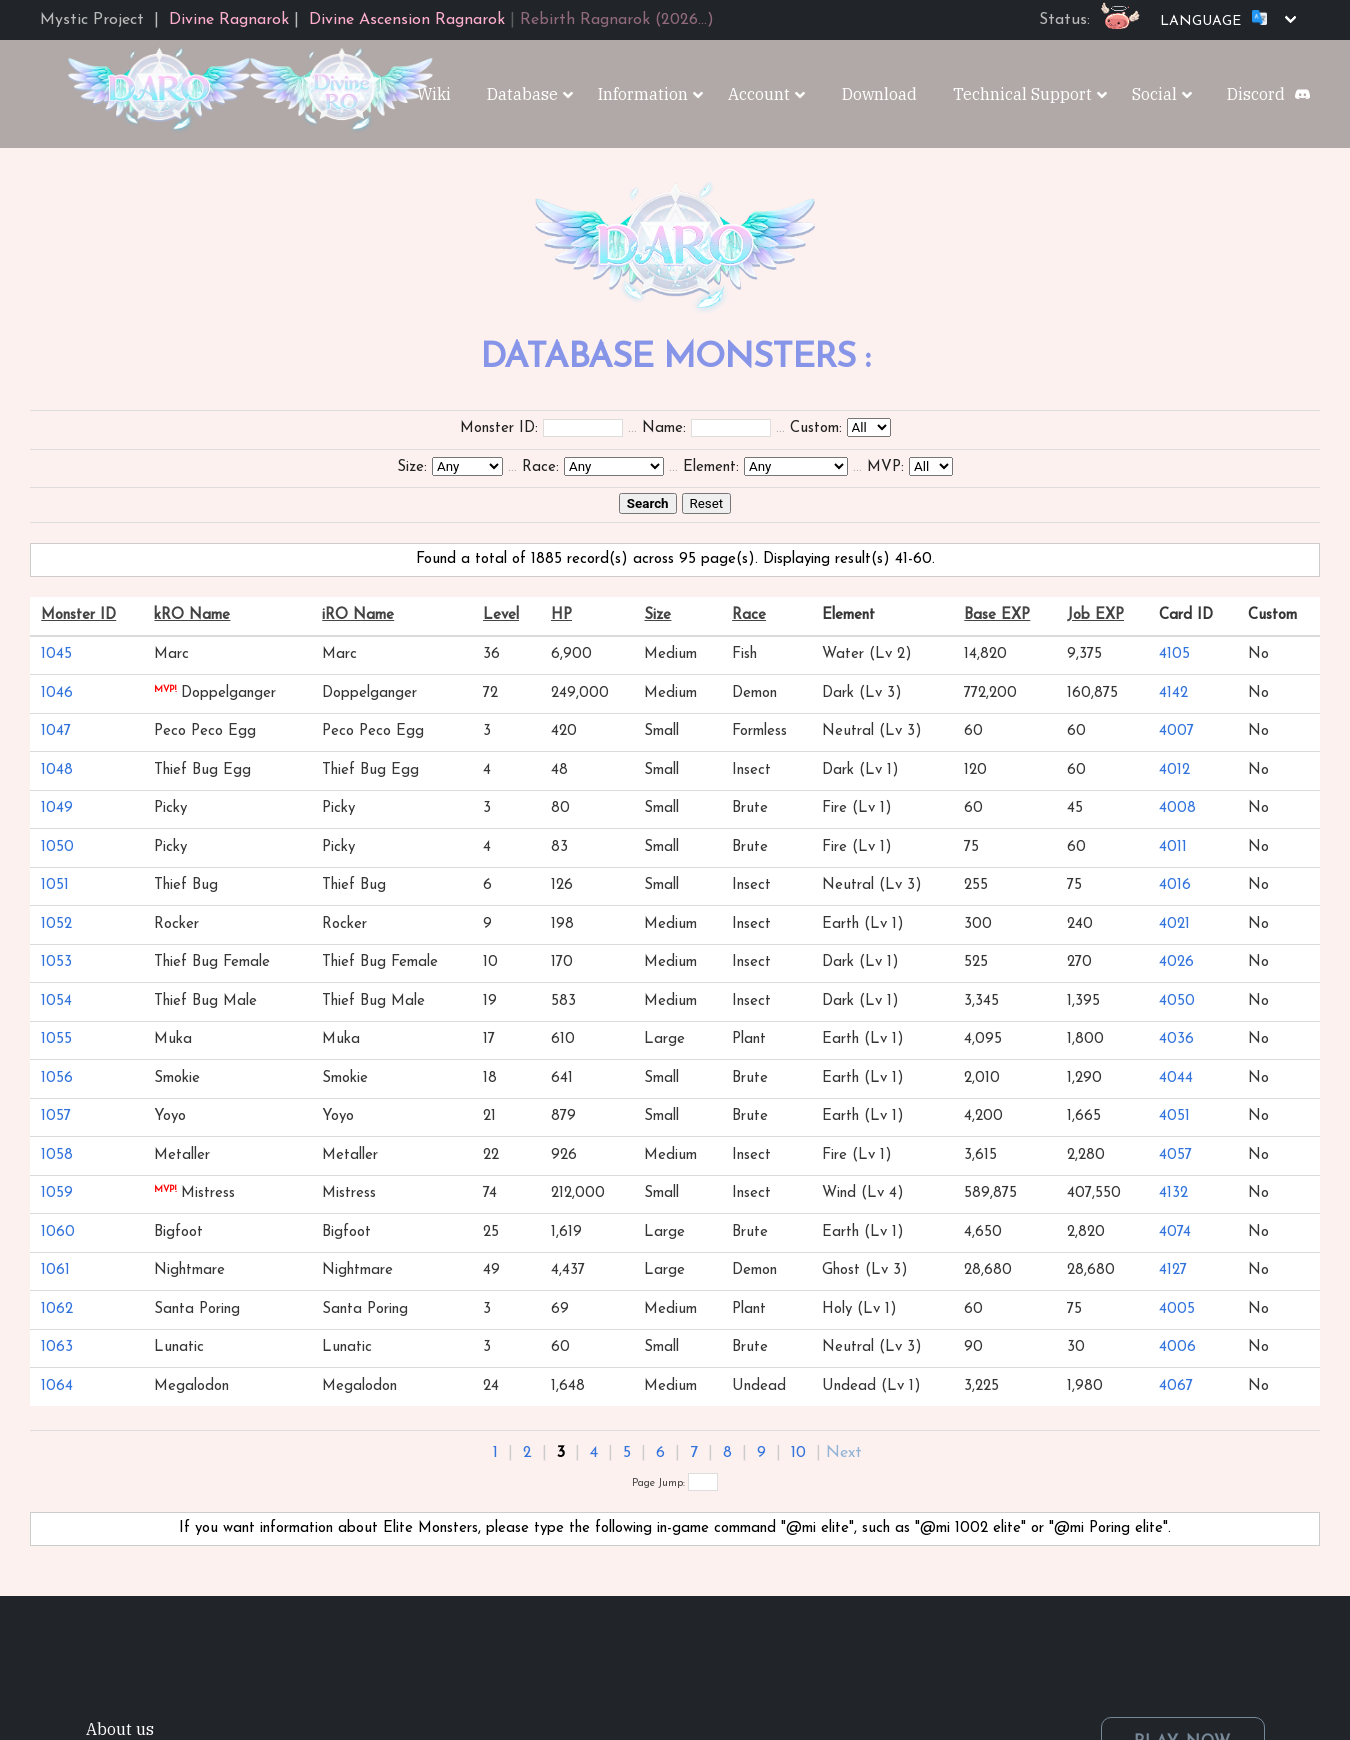 Image resolution: width=1350 pixels, height=1740 pixels. Describe the element at coordinates (56, 1001) in the screenshot. I see `1054` at that location.